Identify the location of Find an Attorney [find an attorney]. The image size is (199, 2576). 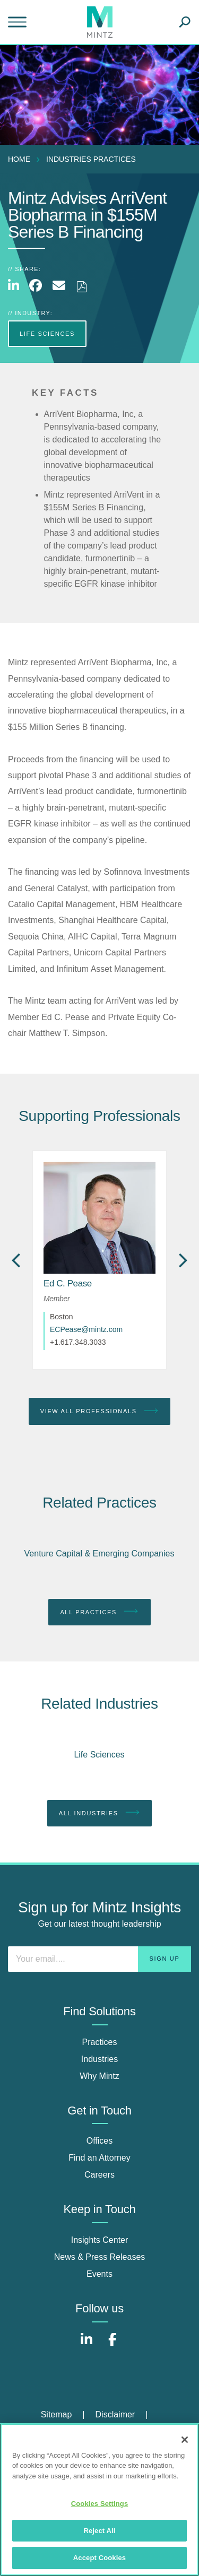
(99, 2157).